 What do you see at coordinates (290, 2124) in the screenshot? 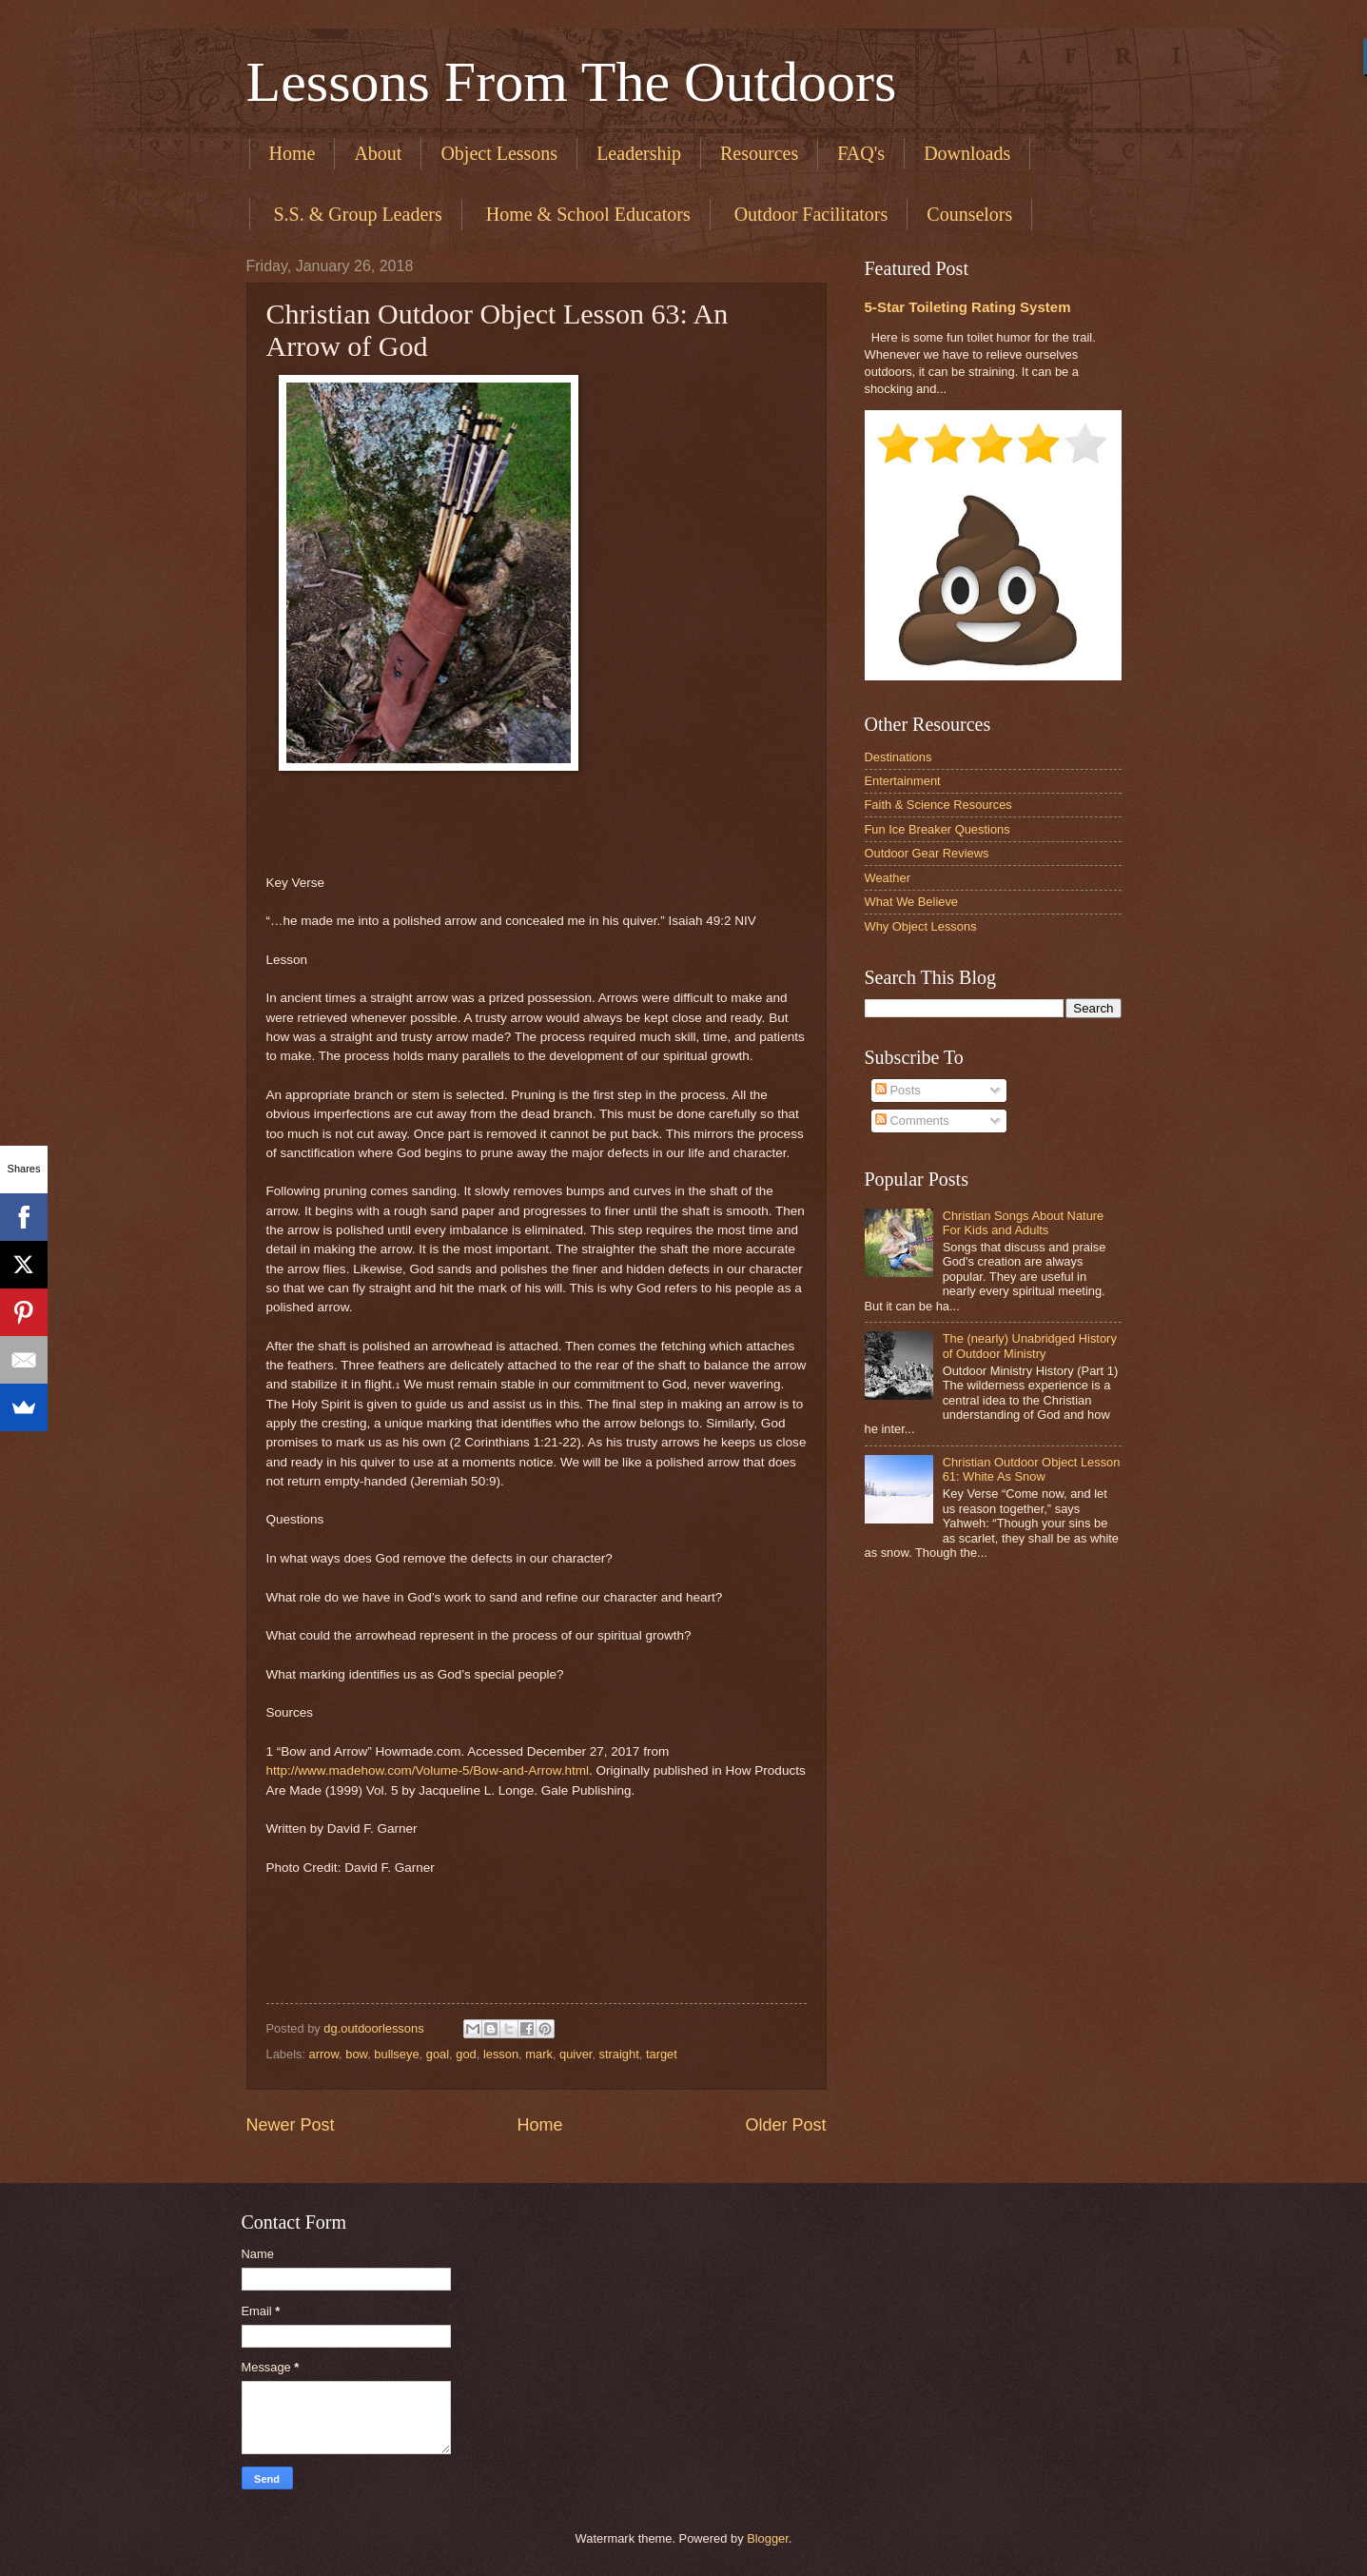
I see `Newer Post` at bounding box center [290, 2124].